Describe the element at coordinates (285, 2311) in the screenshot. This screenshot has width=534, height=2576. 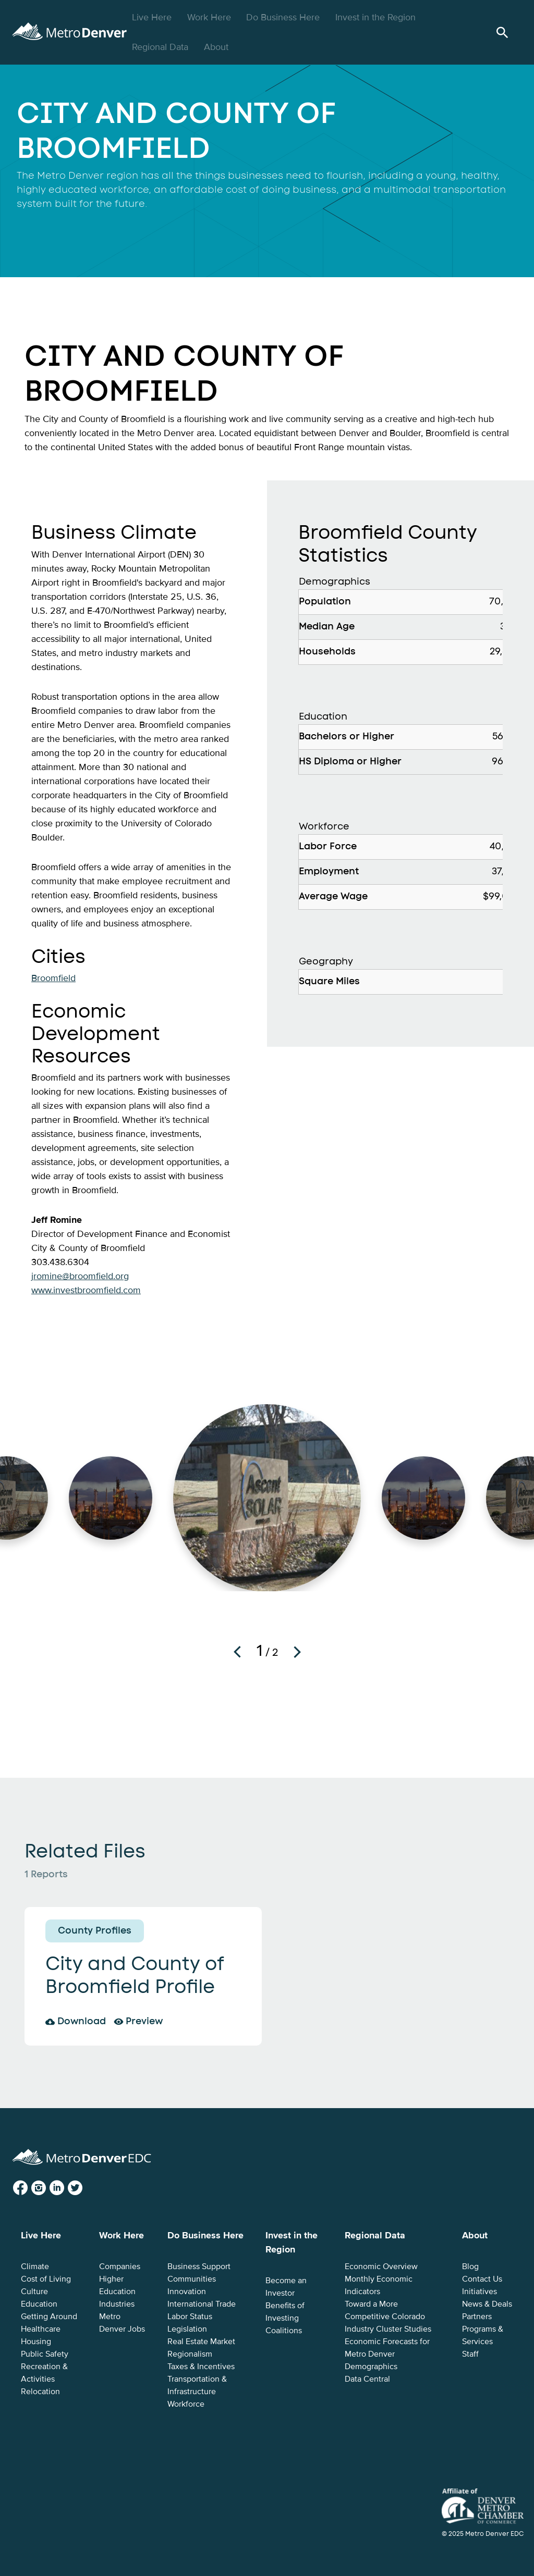
I see `Benefits of Investing` at that location.